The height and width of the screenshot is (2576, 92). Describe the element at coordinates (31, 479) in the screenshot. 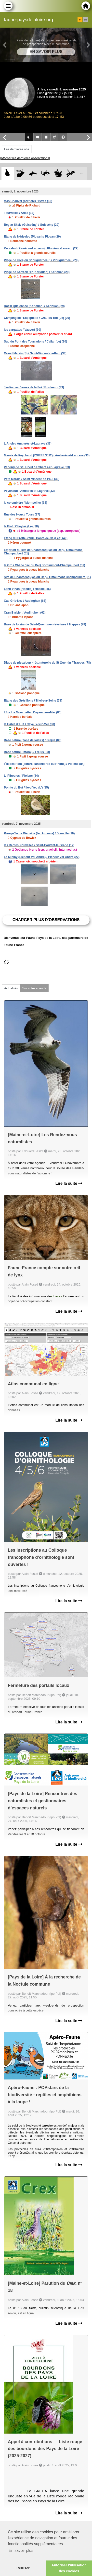

I see `Petit Marais / Saint-Vincent-de-Paul (33)` at that location.